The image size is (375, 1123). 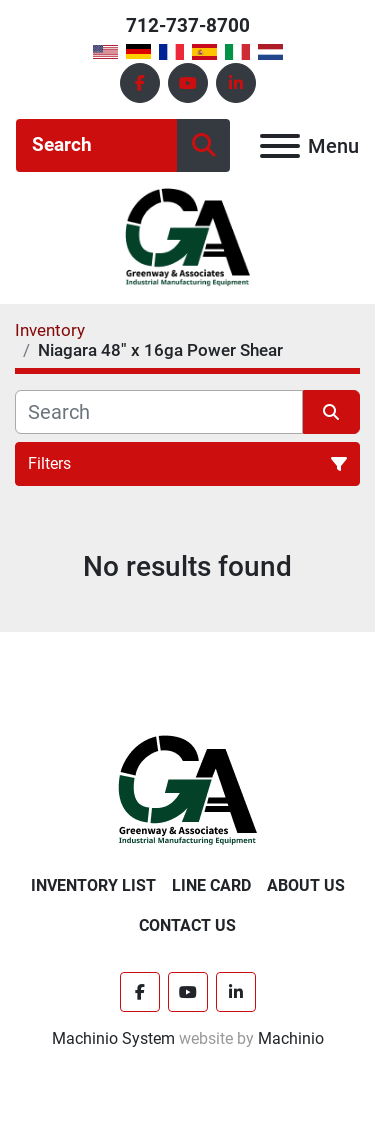 I want to click on 712-737-8700, so click(x=188, y=25).